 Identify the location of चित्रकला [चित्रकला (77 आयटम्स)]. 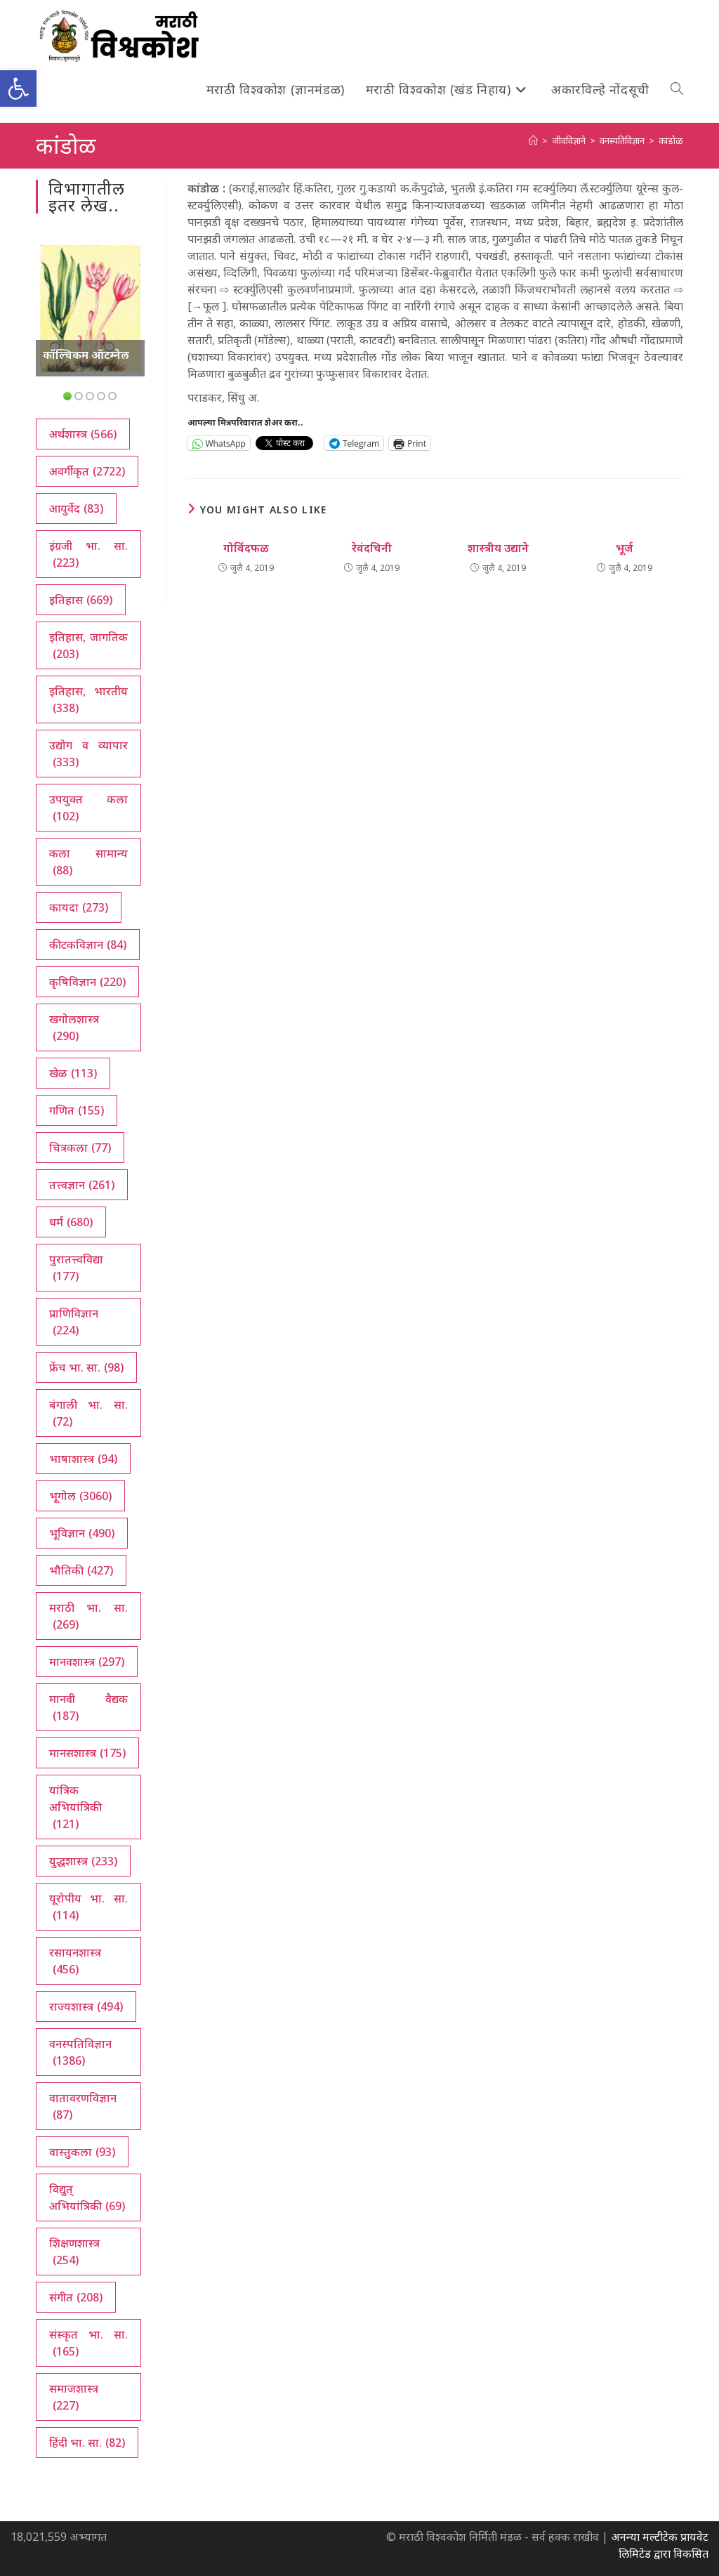
(80, 1147).